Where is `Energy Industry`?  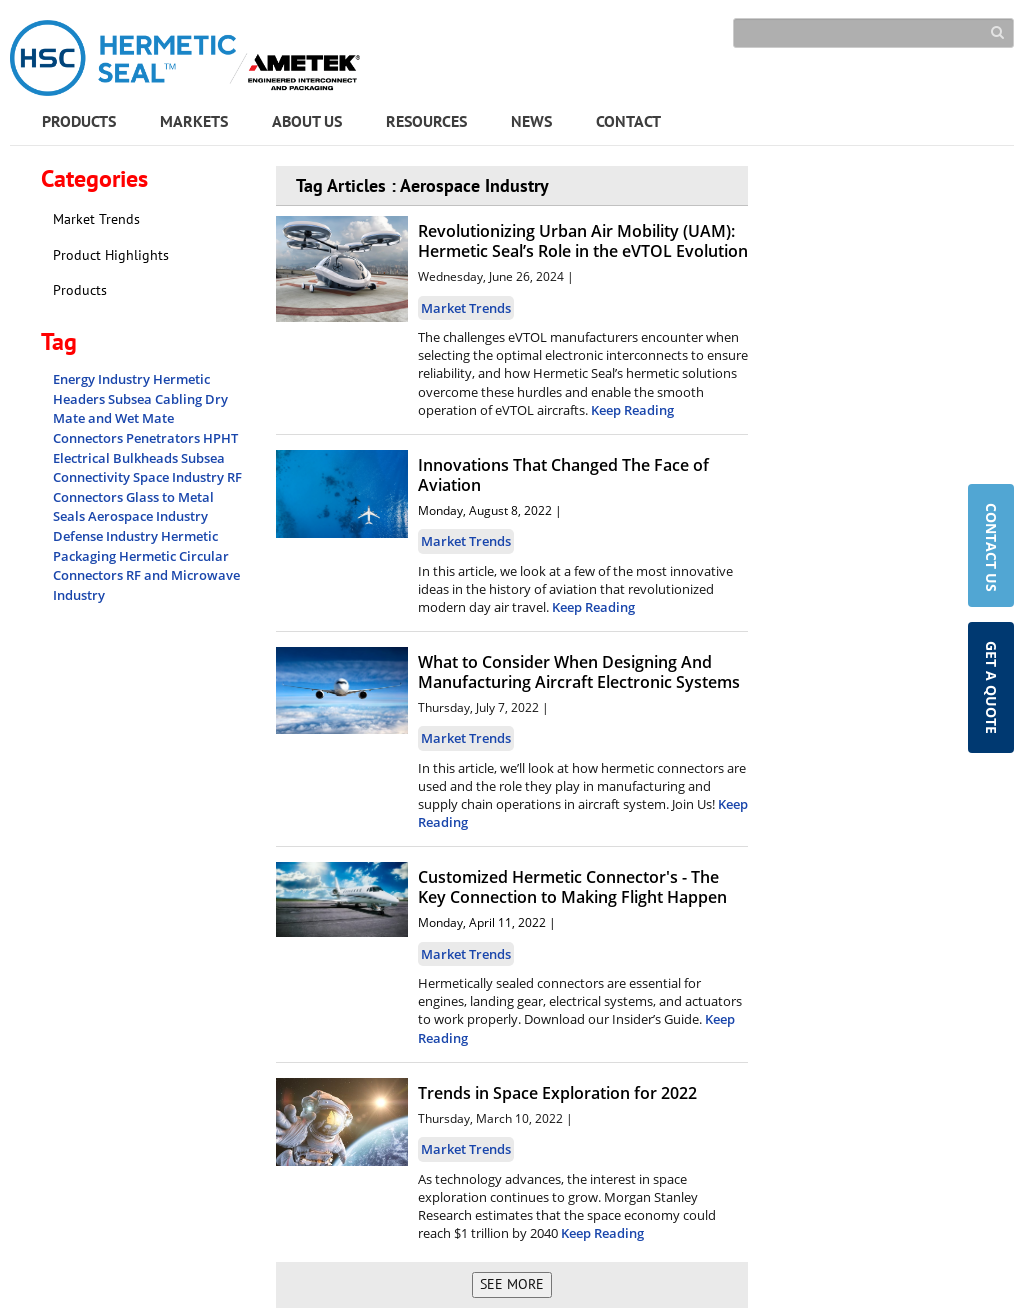 Energy Industry is located at coordinates (103, 379).